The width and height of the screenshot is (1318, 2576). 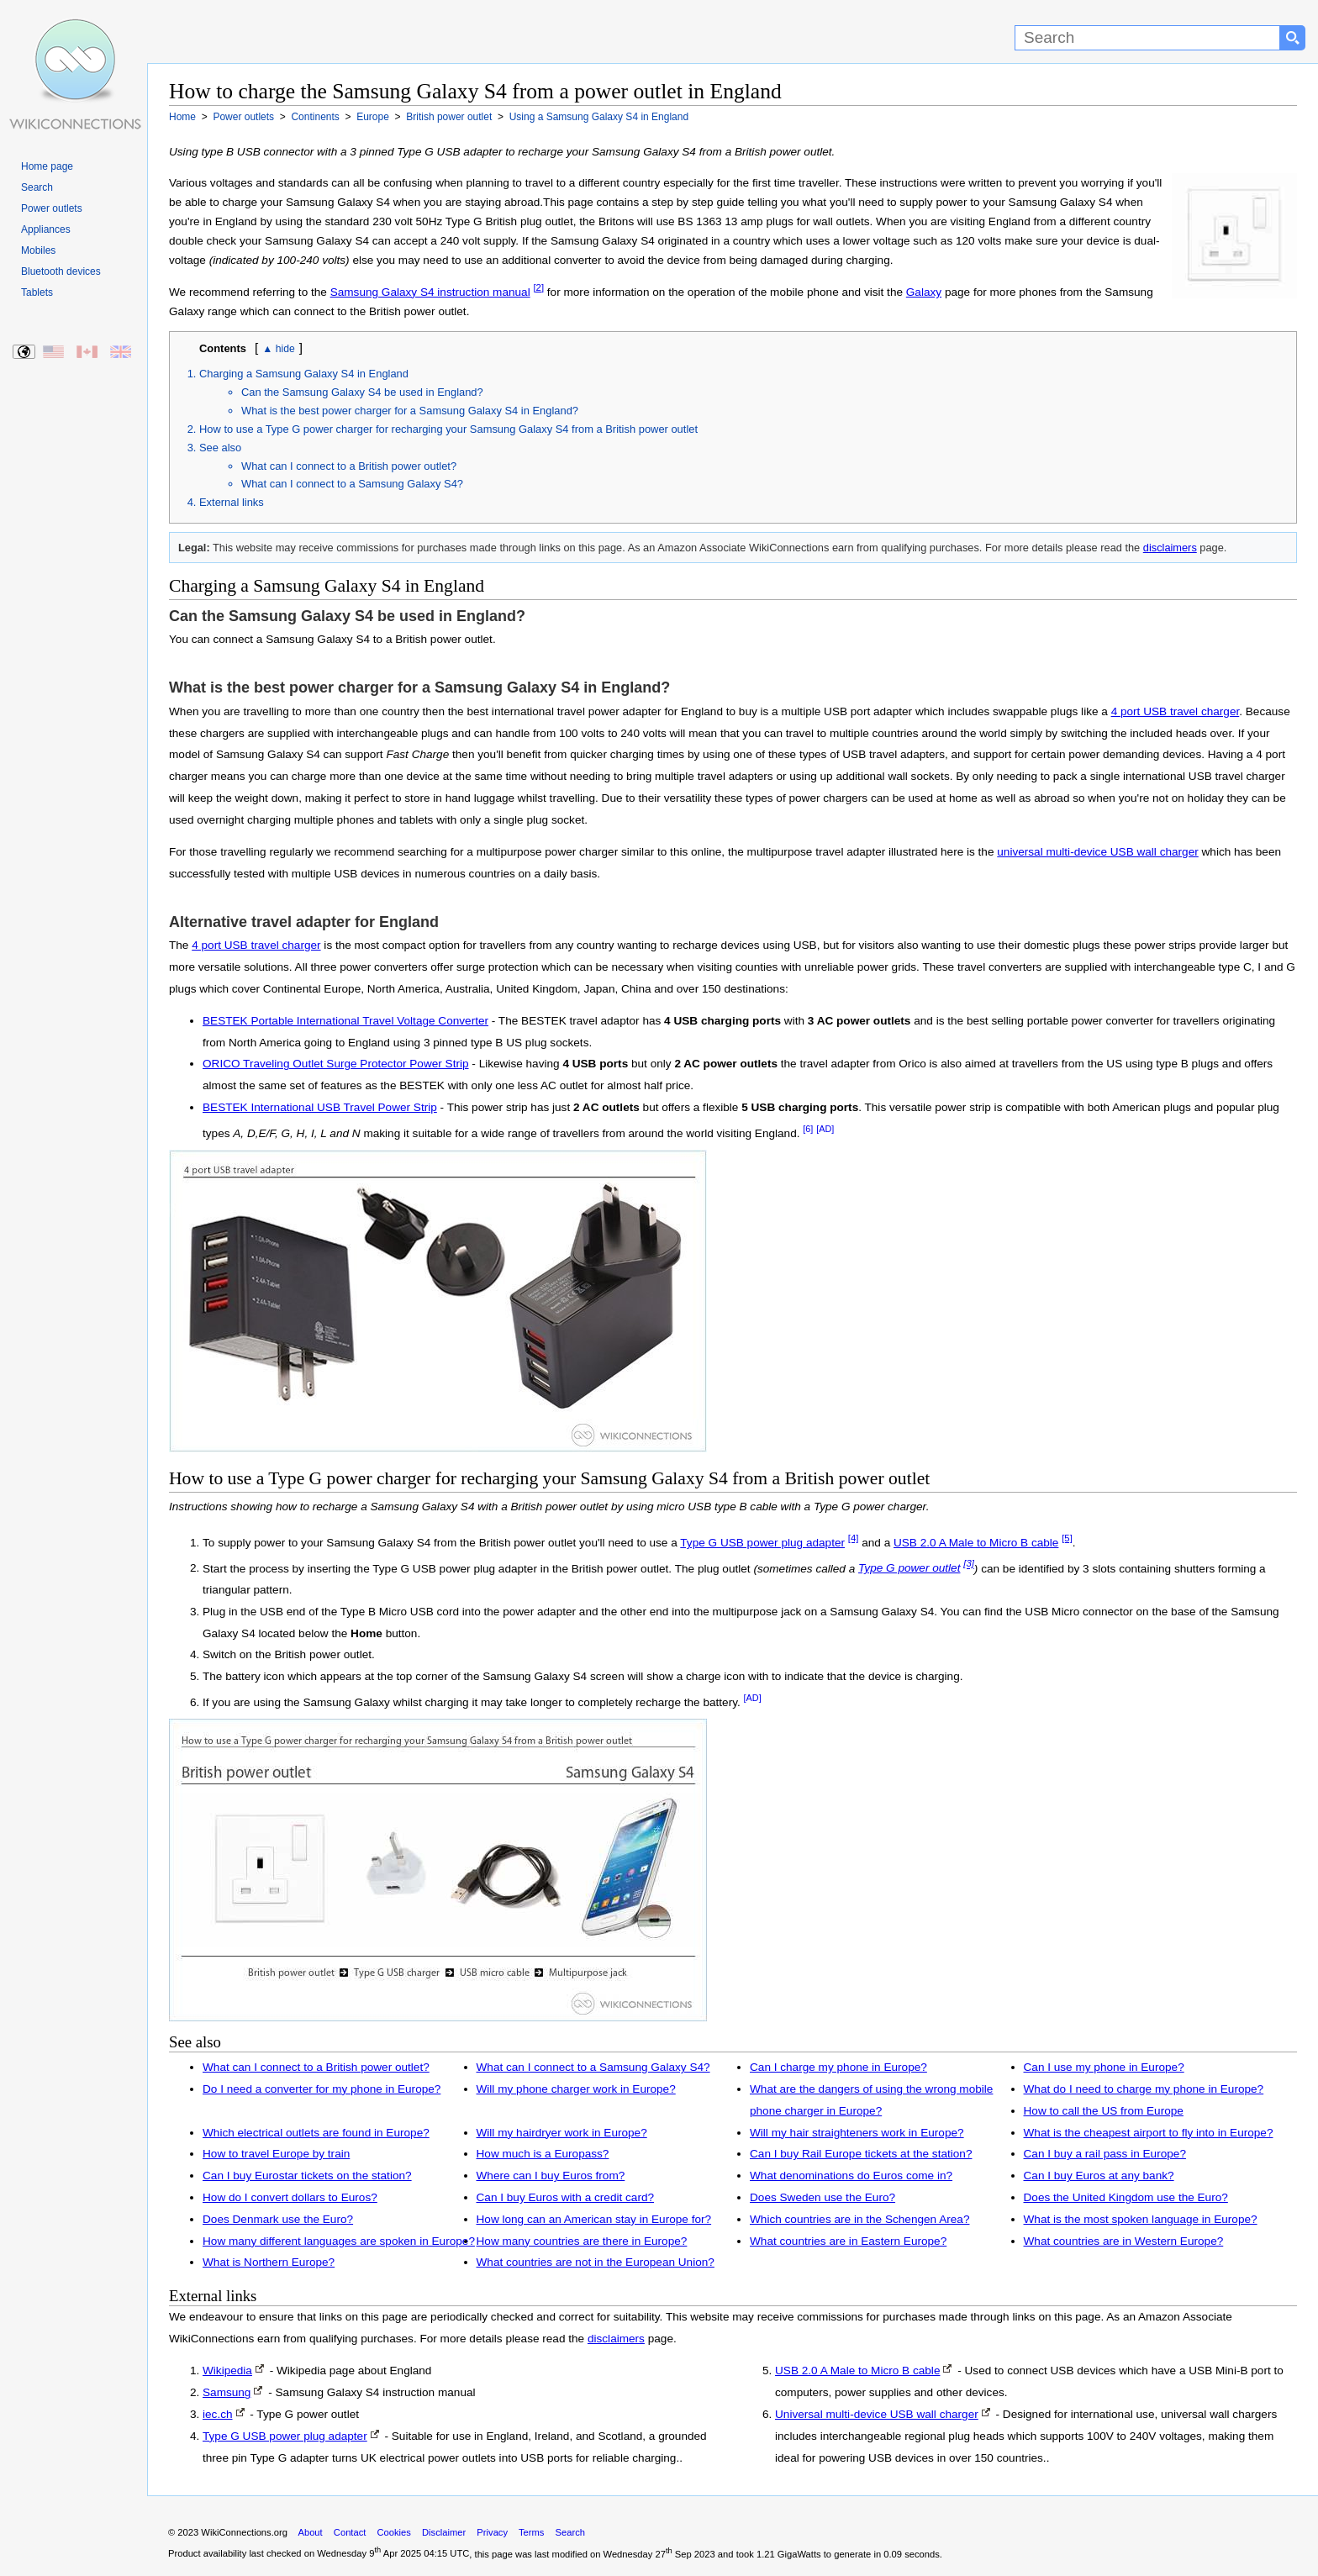 What do you see at coordinates (345, 1020) in the screenshot?
I see `BESTEK Portable International Travel Voltage Converter` at bounding box center [345, 1020].